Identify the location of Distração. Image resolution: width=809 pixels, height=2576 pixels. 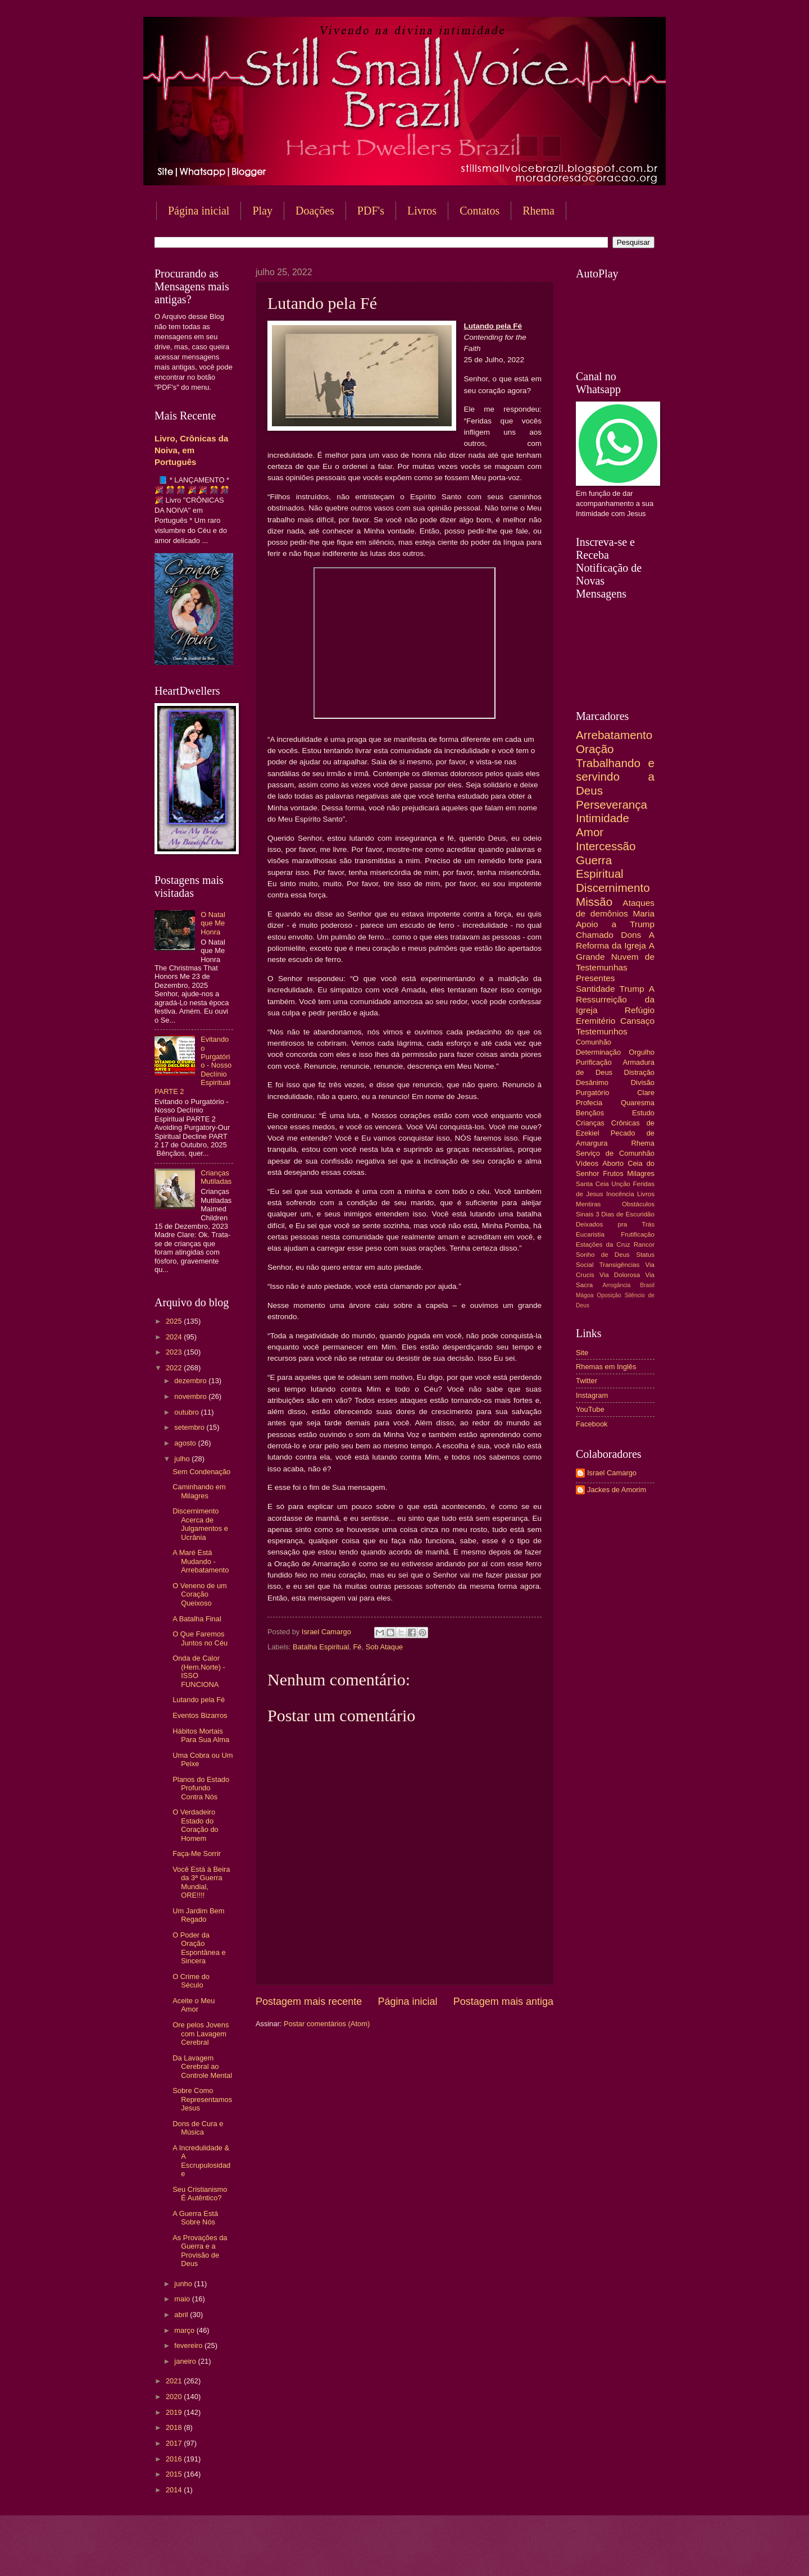
(639, 1072).